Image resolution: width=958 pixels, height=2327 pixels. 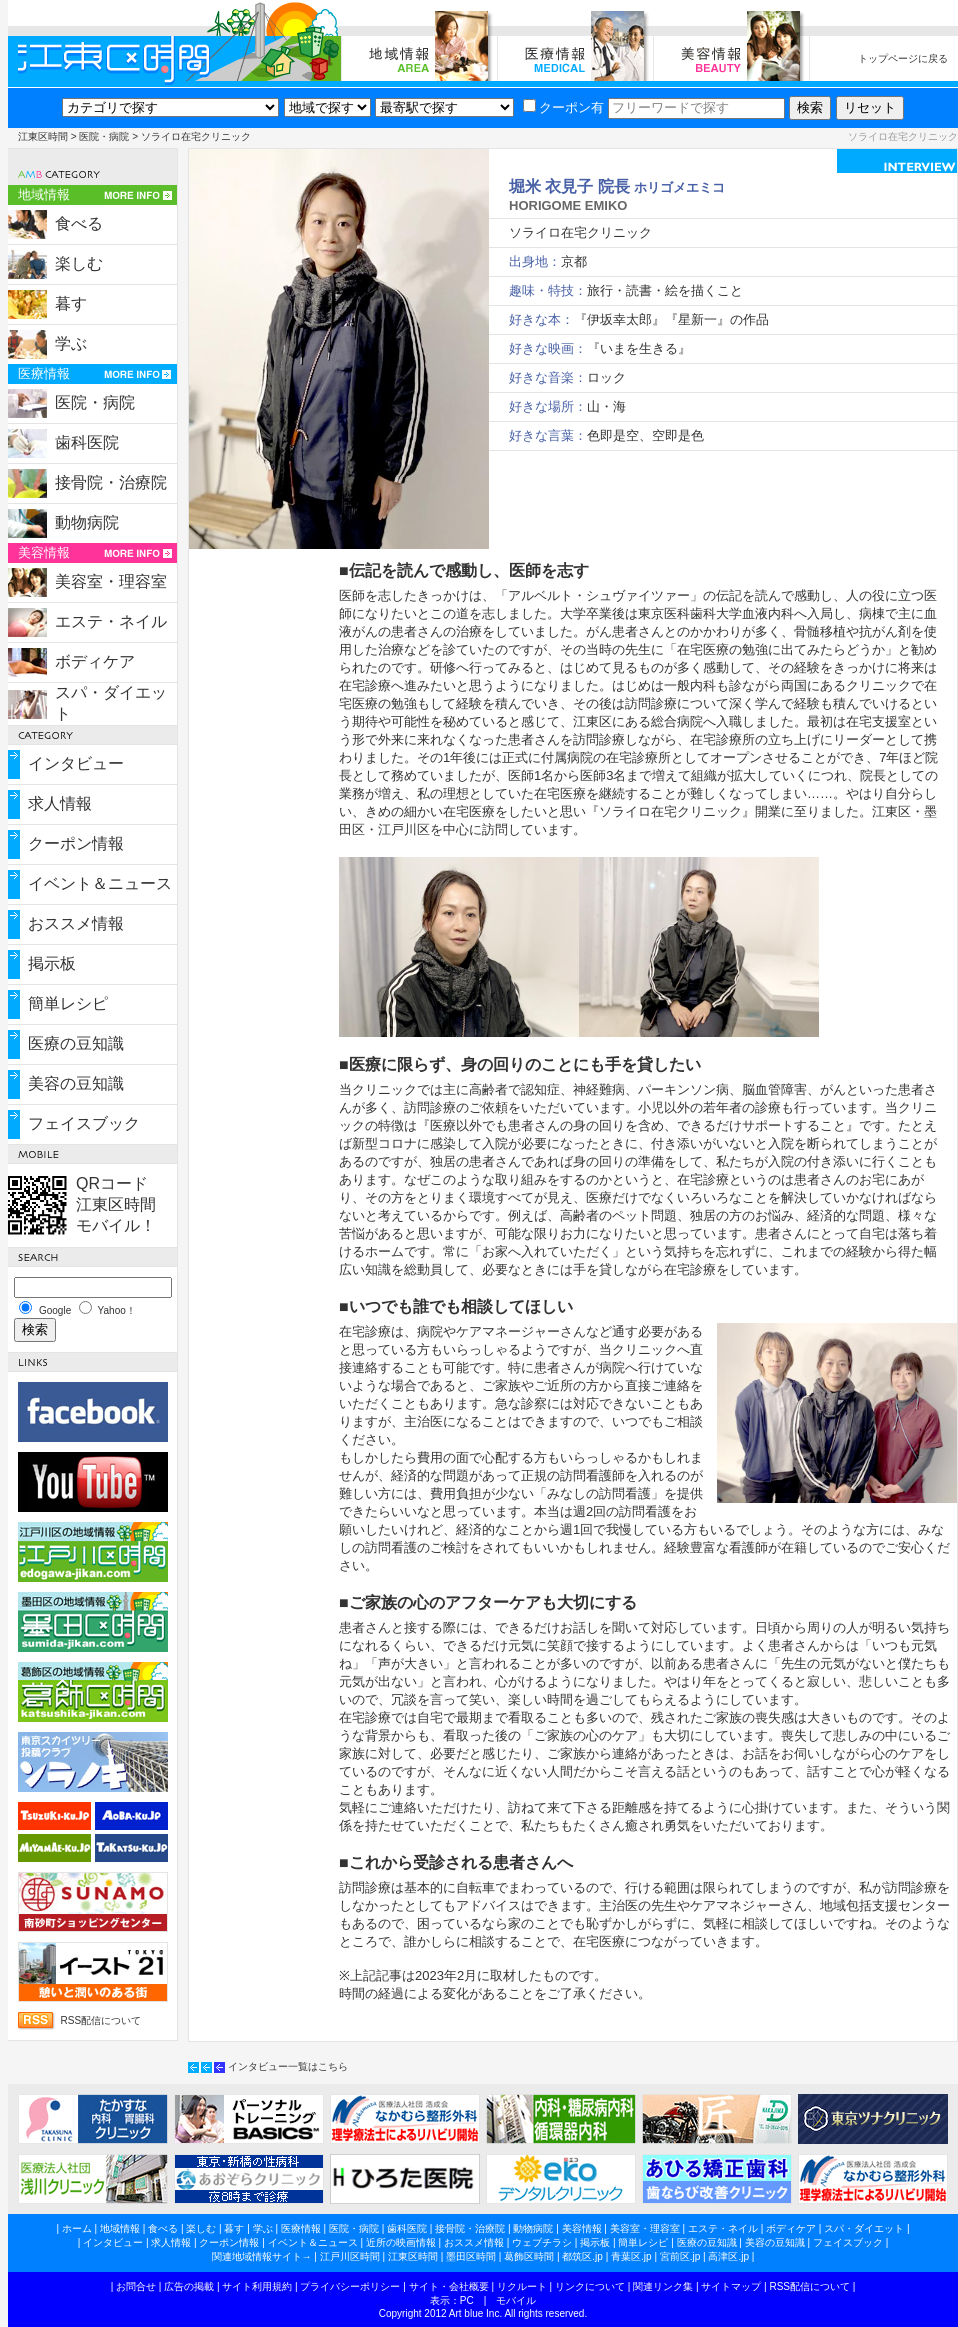 What do you see at coordinates (76, 1043) in the screenshot?
I see `医療の豆知識` at bounding box center [76, 1043].